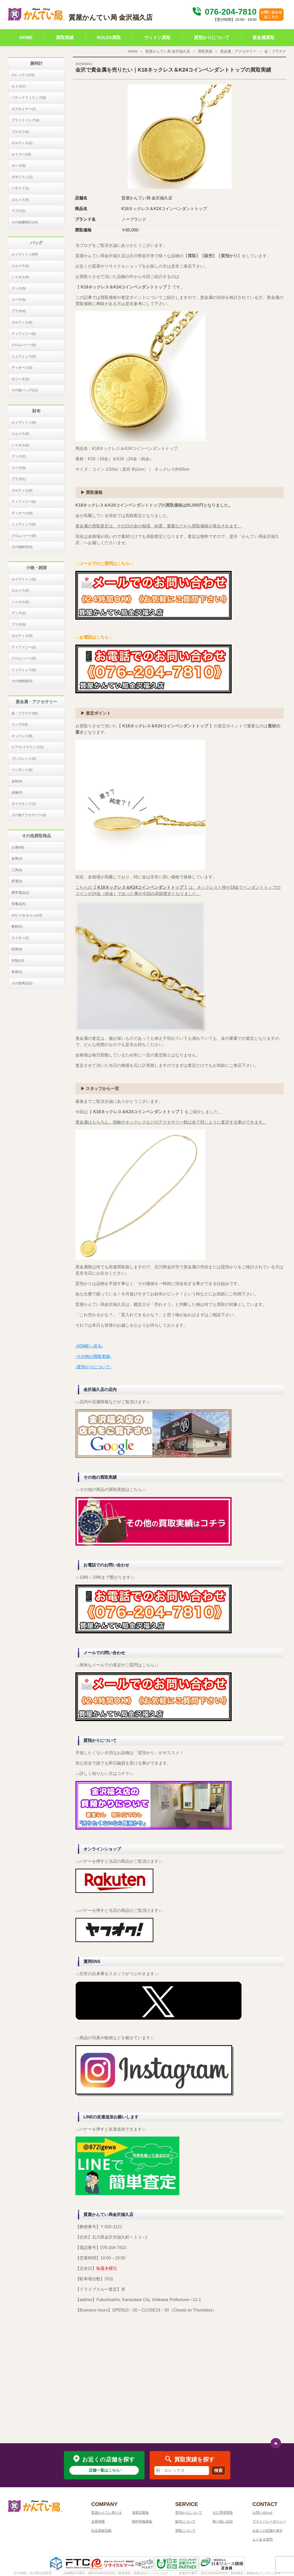 The image size is (294, 2576). What do you see at coordinates (218, 2470) in the screenshot?
I see `検索` at bounding box center [218, 2470].